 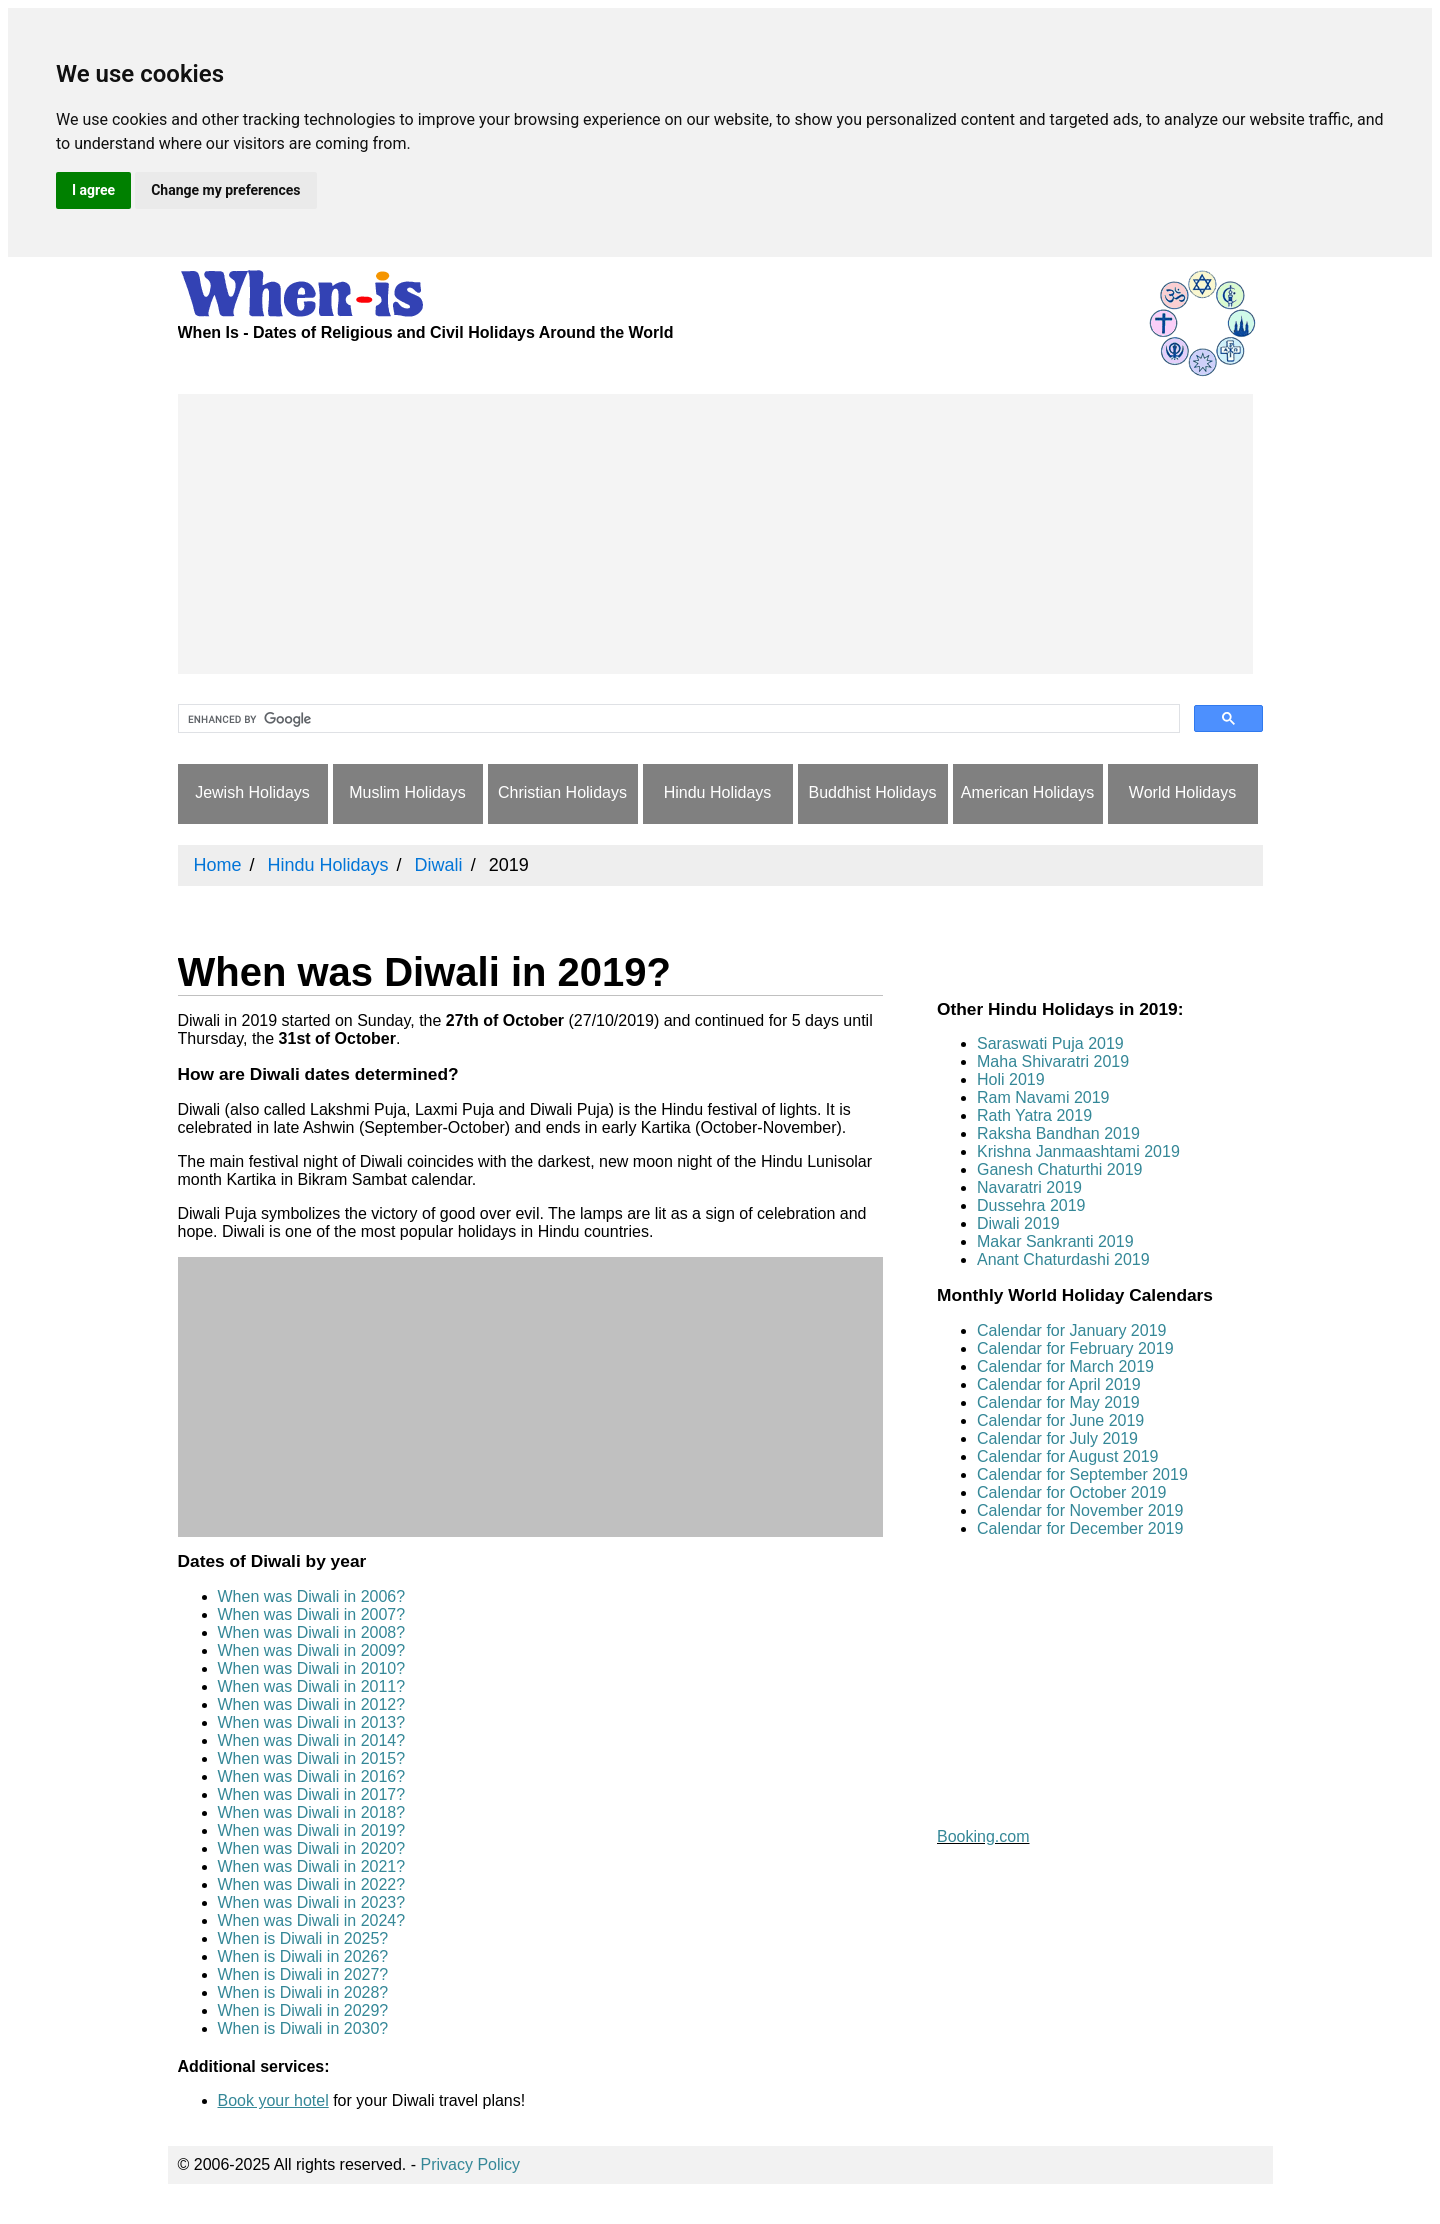 I want to click on Calendar for July 2019, so click(x=1057, y=1438).